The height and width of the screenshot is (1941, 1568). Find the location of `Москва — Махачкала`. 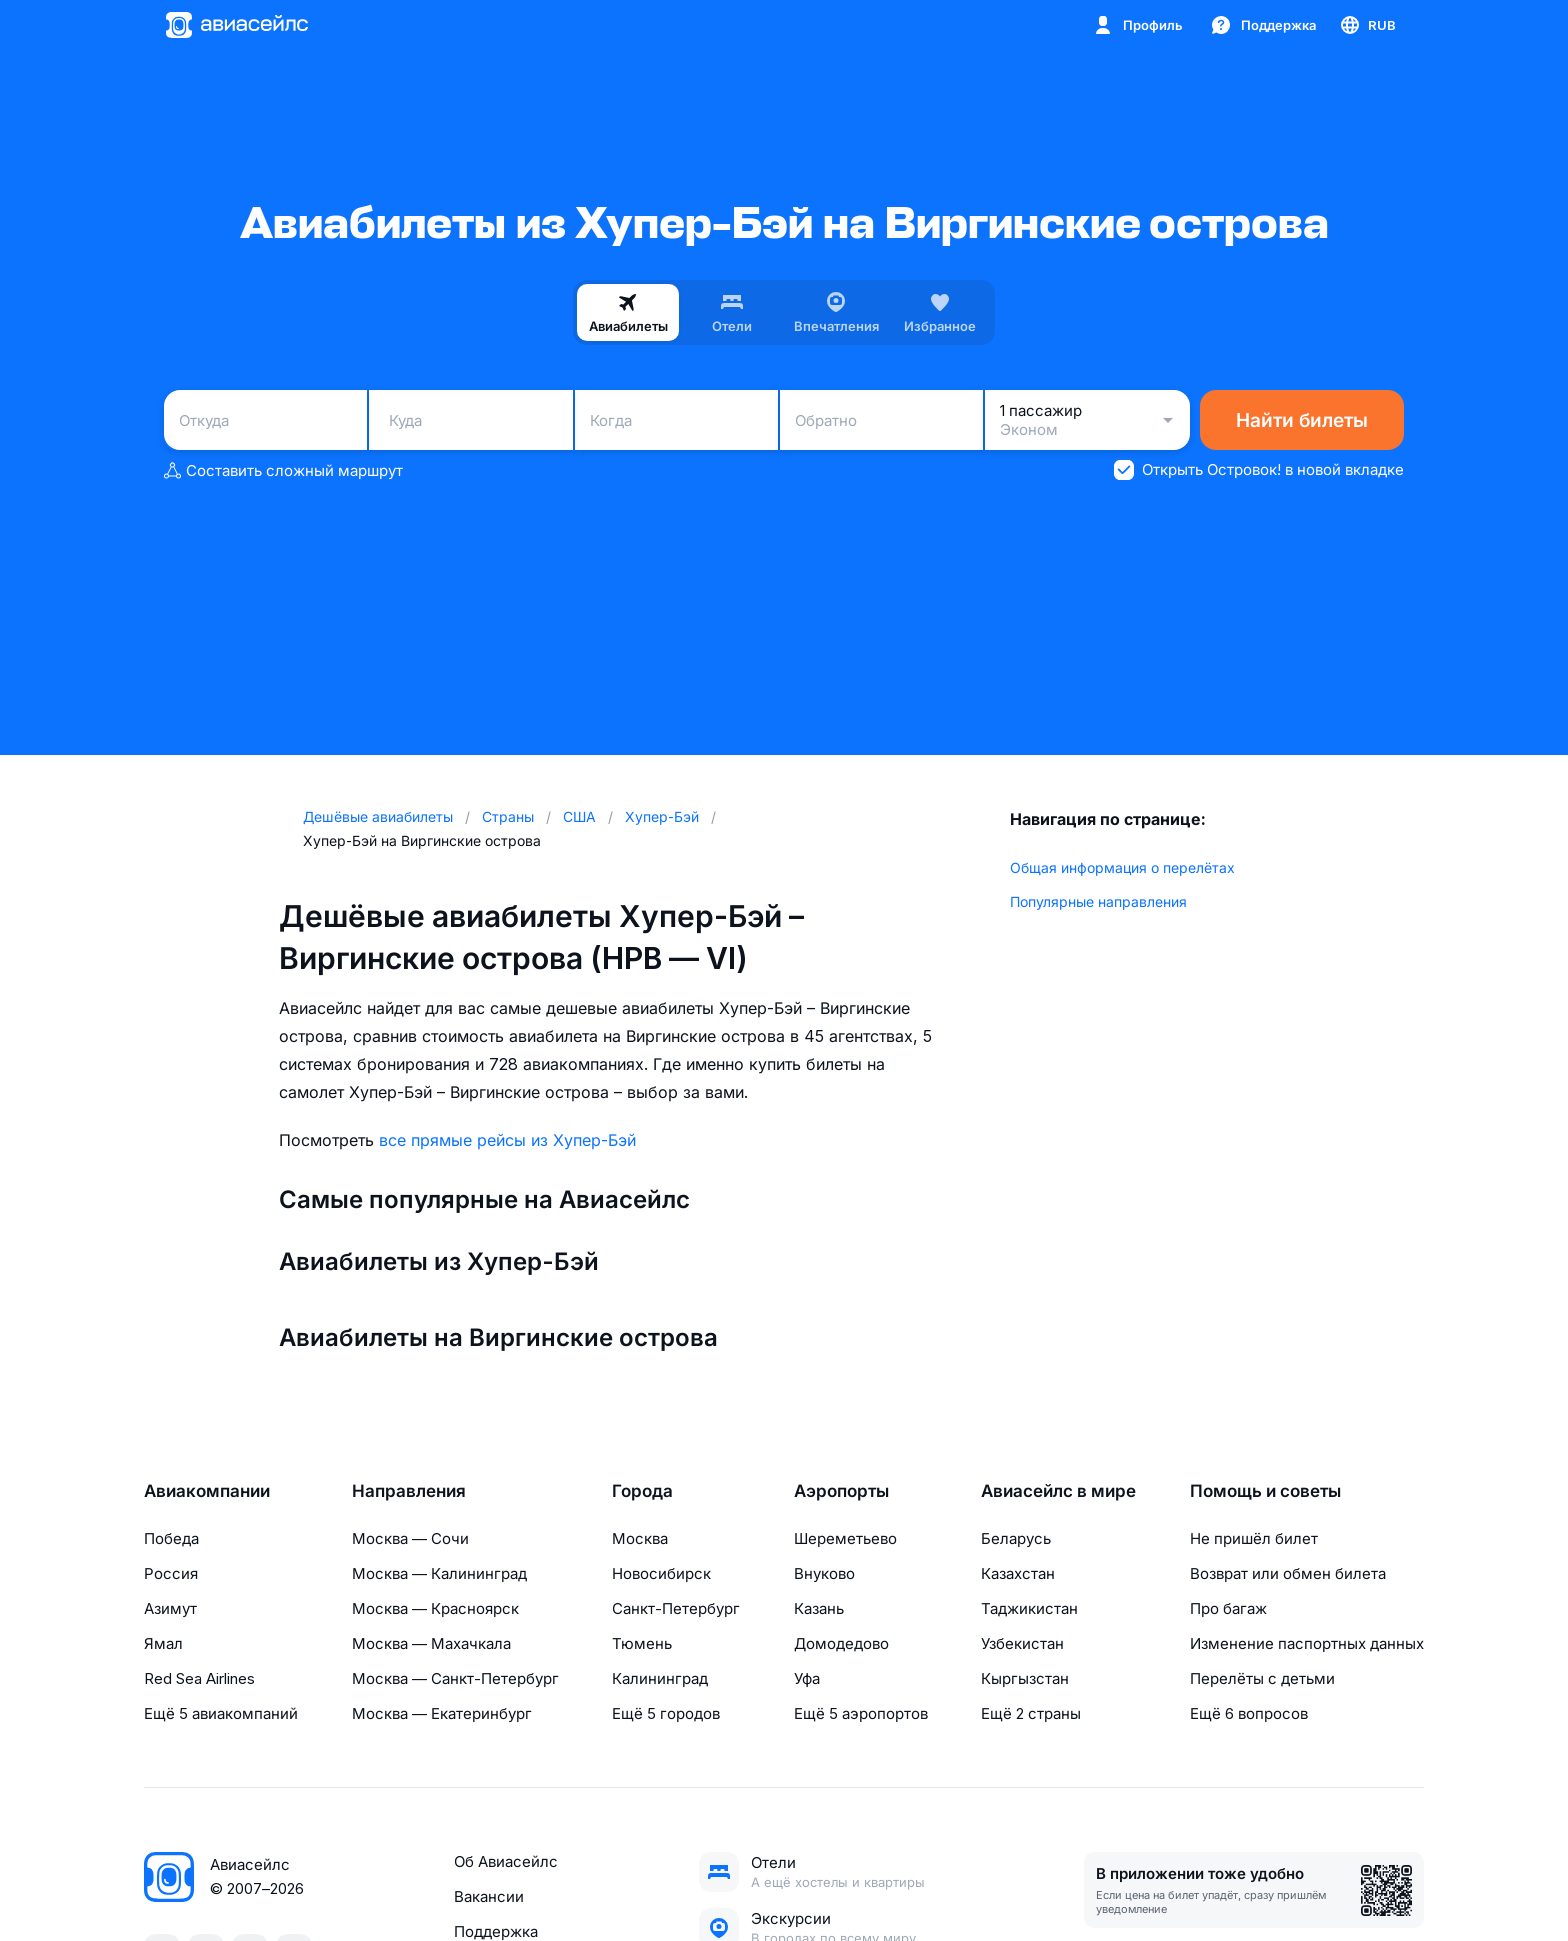

Москва — Махачкала is located at coordinates (431, 1643).